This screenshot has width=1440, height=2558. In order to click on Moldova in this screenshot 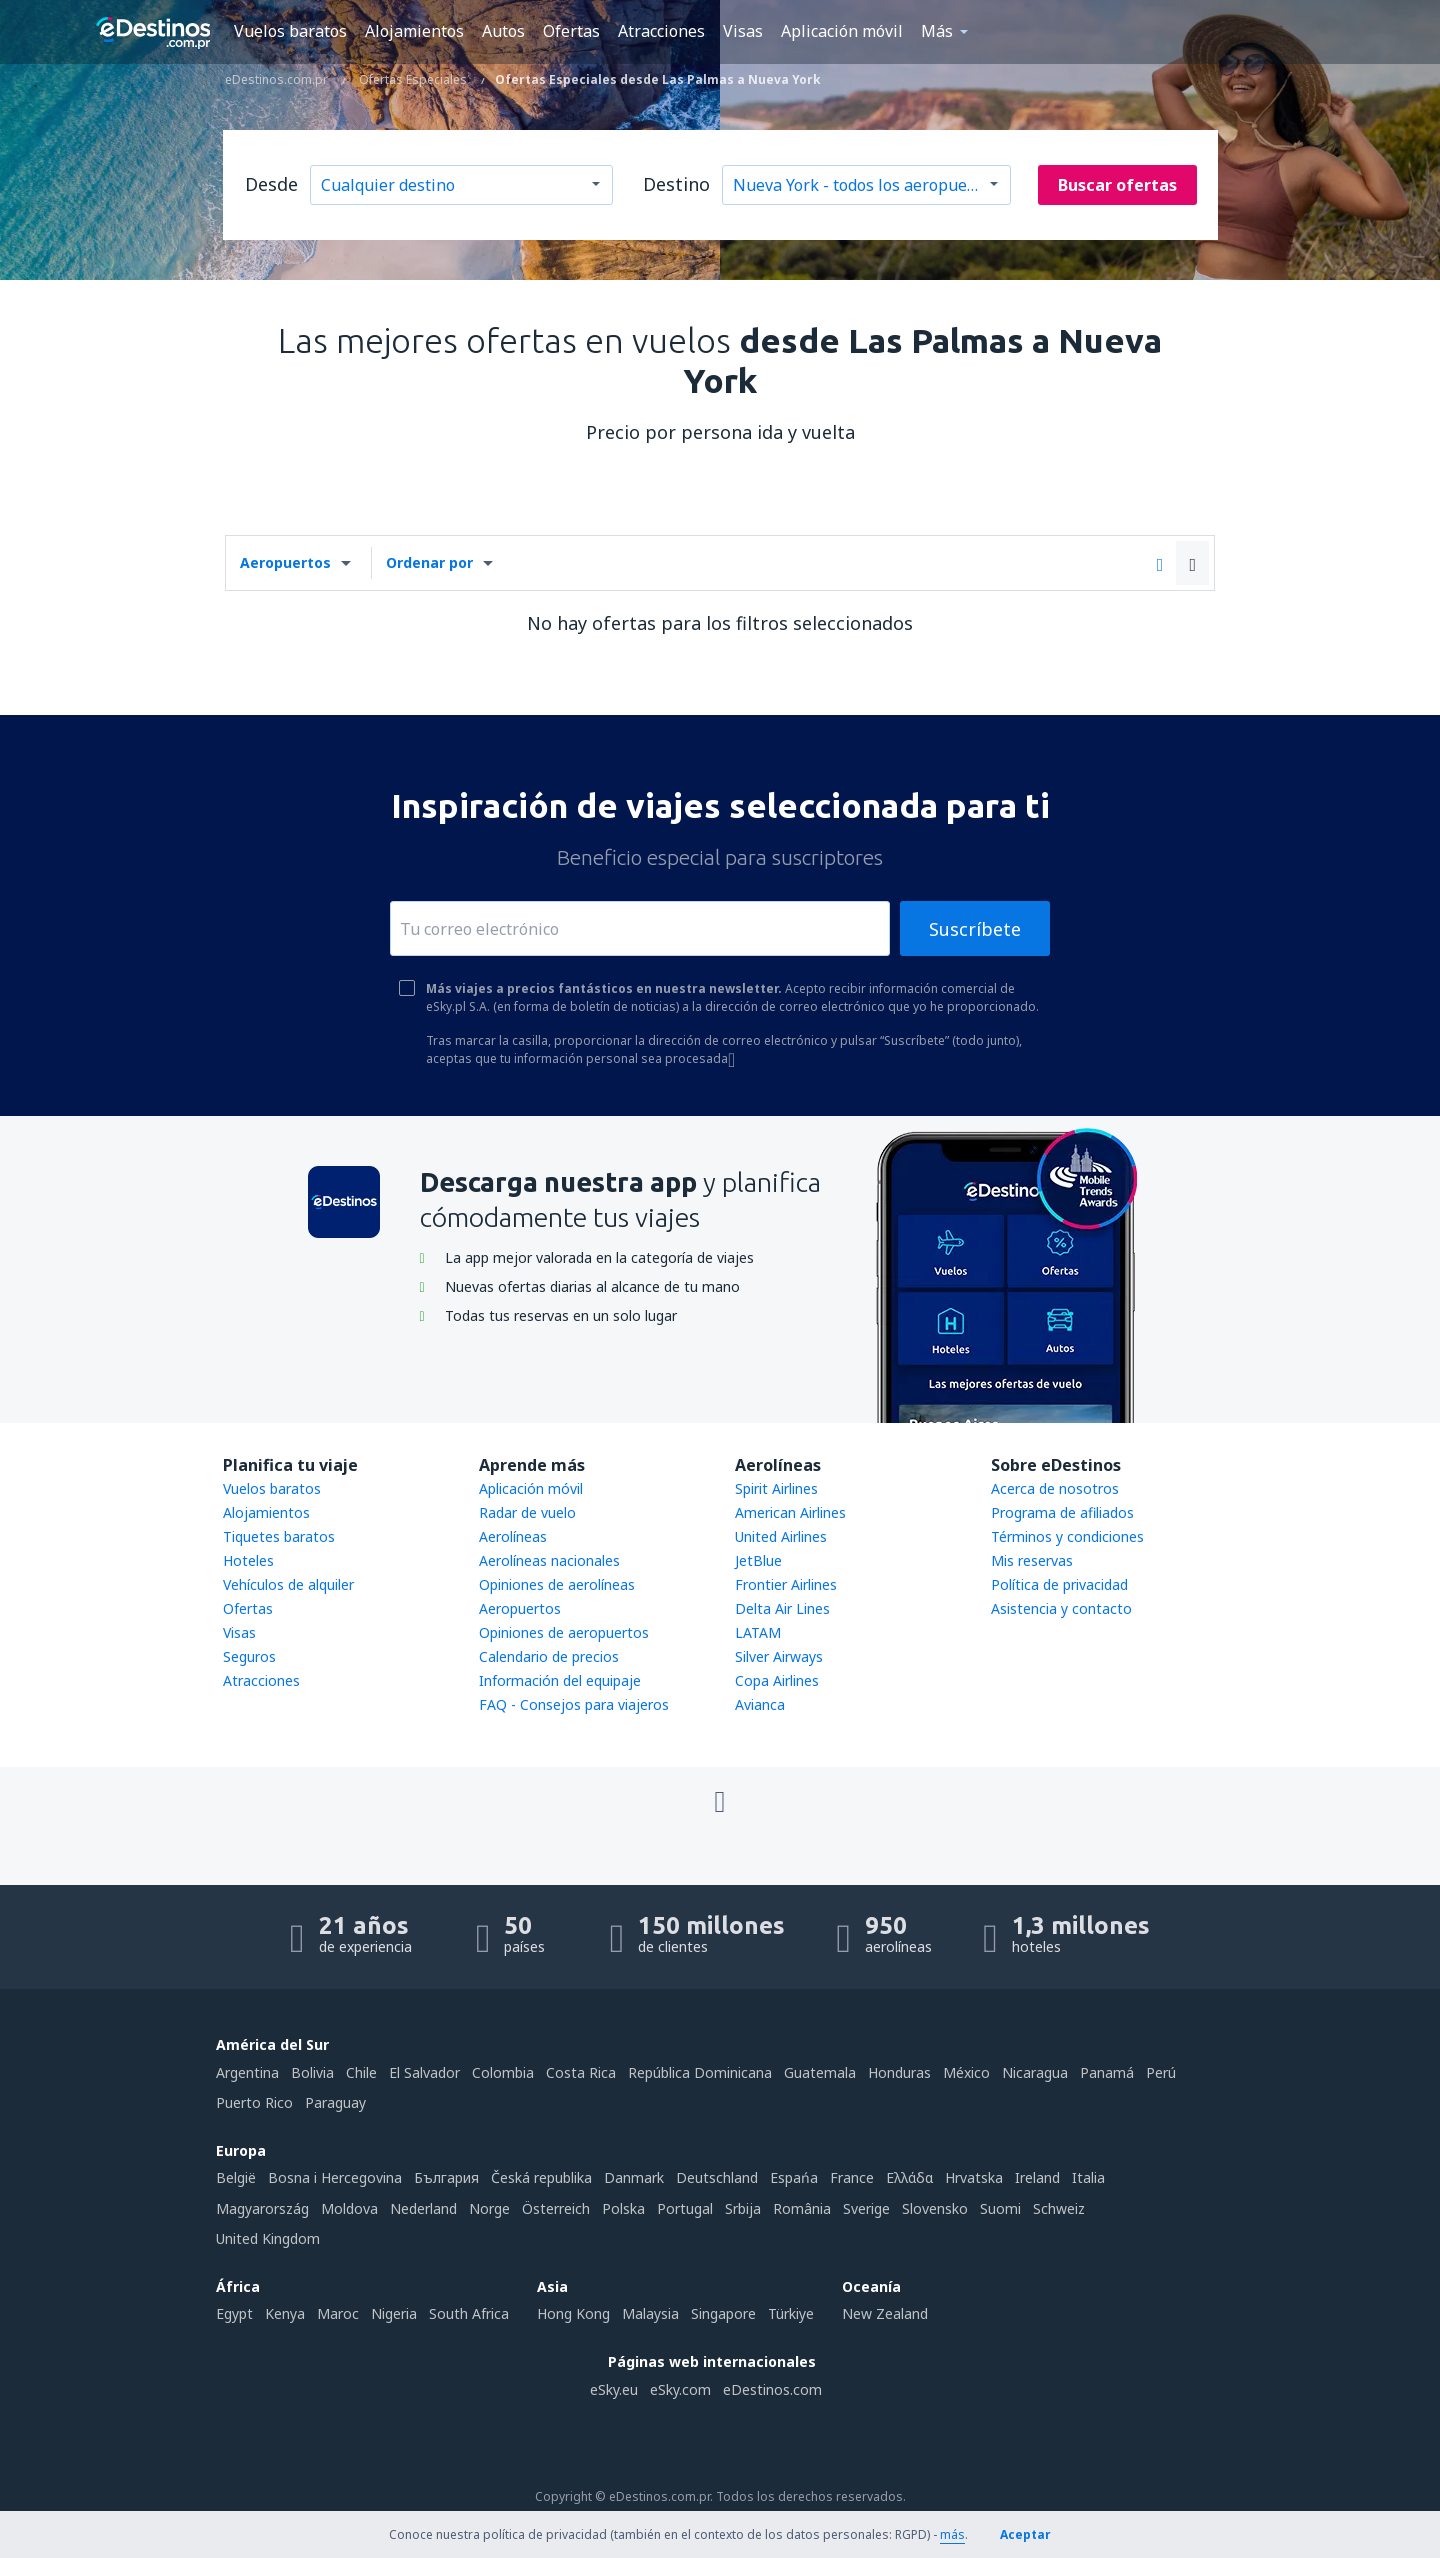, I will do `click(349, 2208)`.